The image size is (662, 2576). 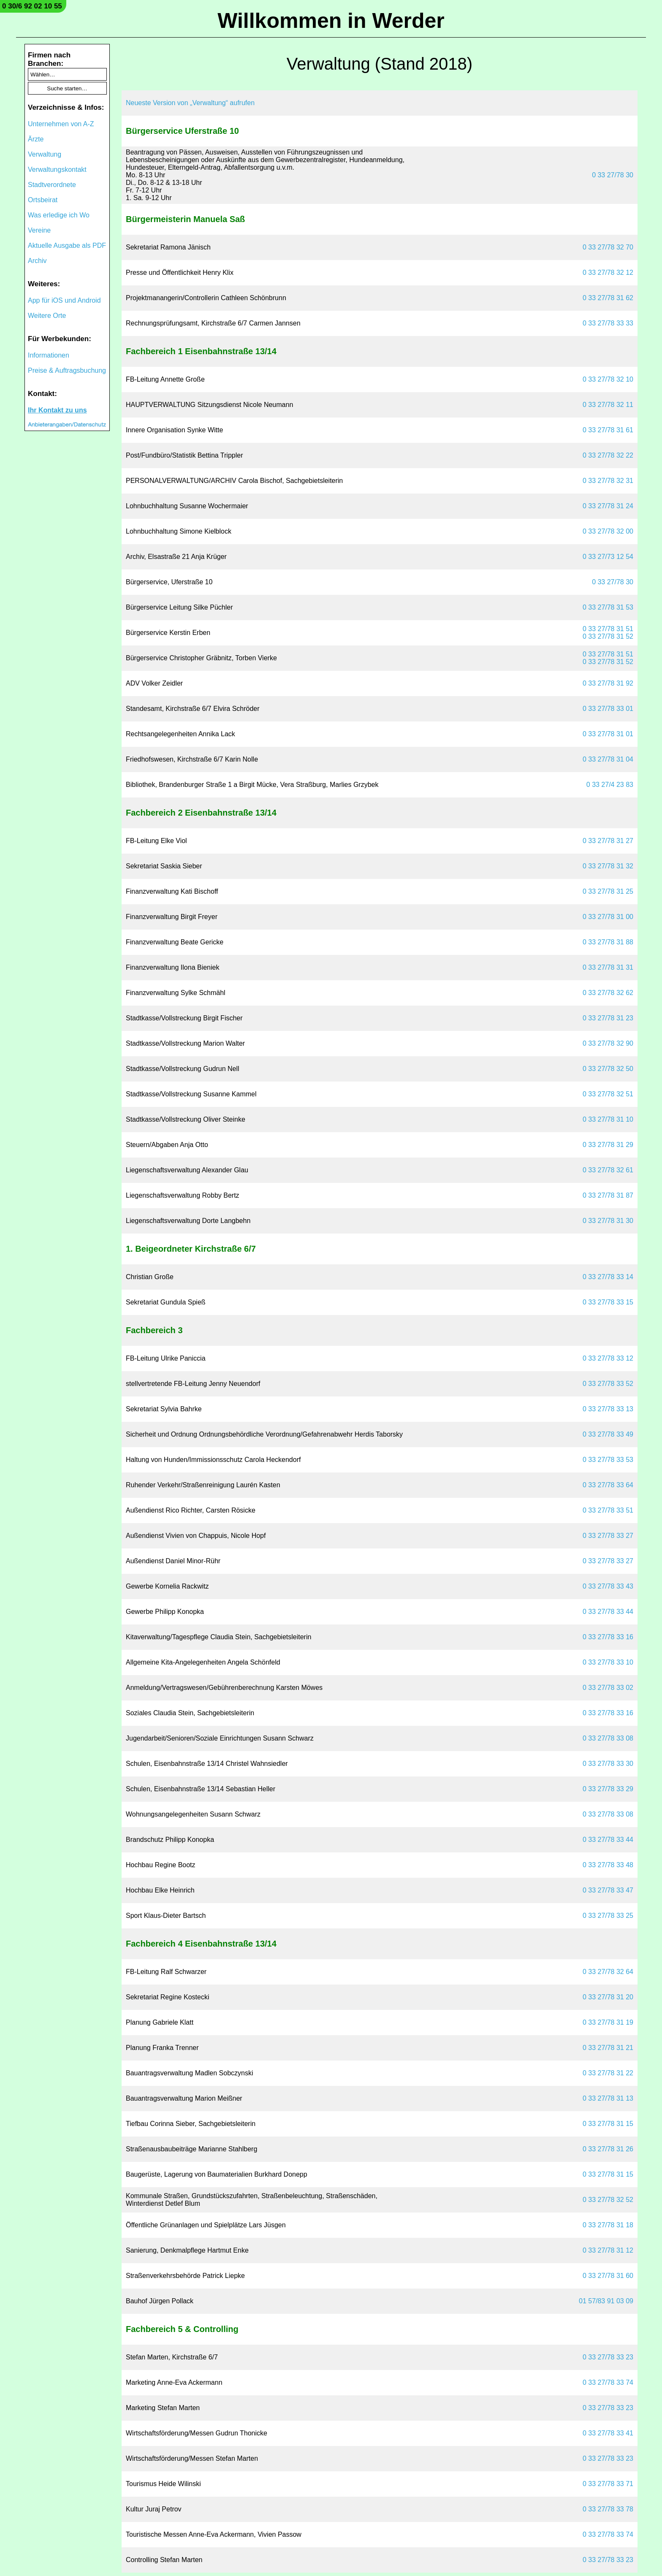 What do you see at coordinates (608, 1662) in the screenshot?
I see `0 33 27/78 33 10` at bounding box center [608, 1662].